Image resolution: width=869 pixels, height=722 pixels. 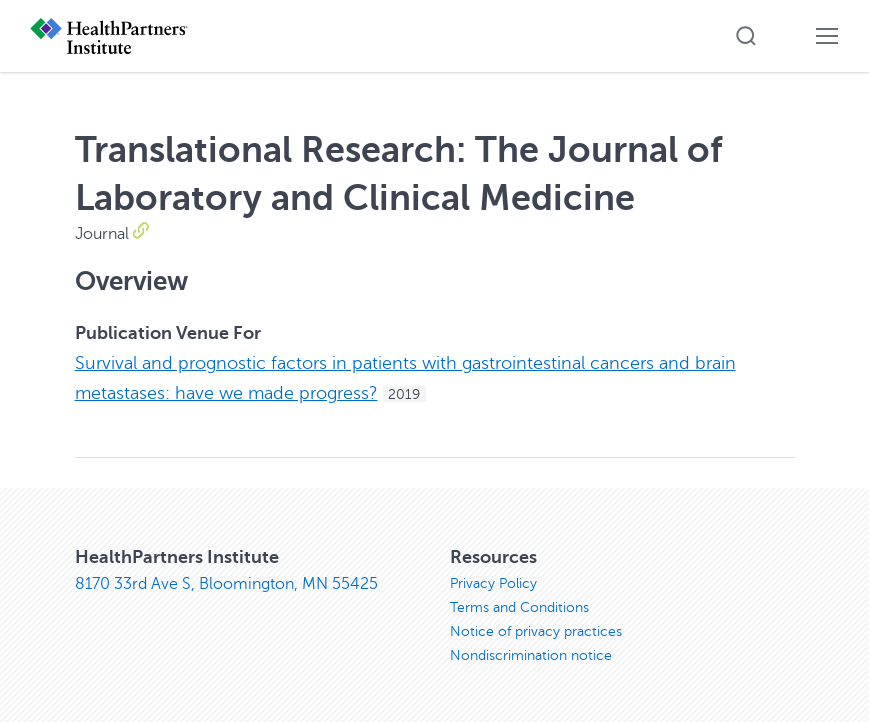 I want to click on Nondiscrimination notice, so click(x=531, y=655).